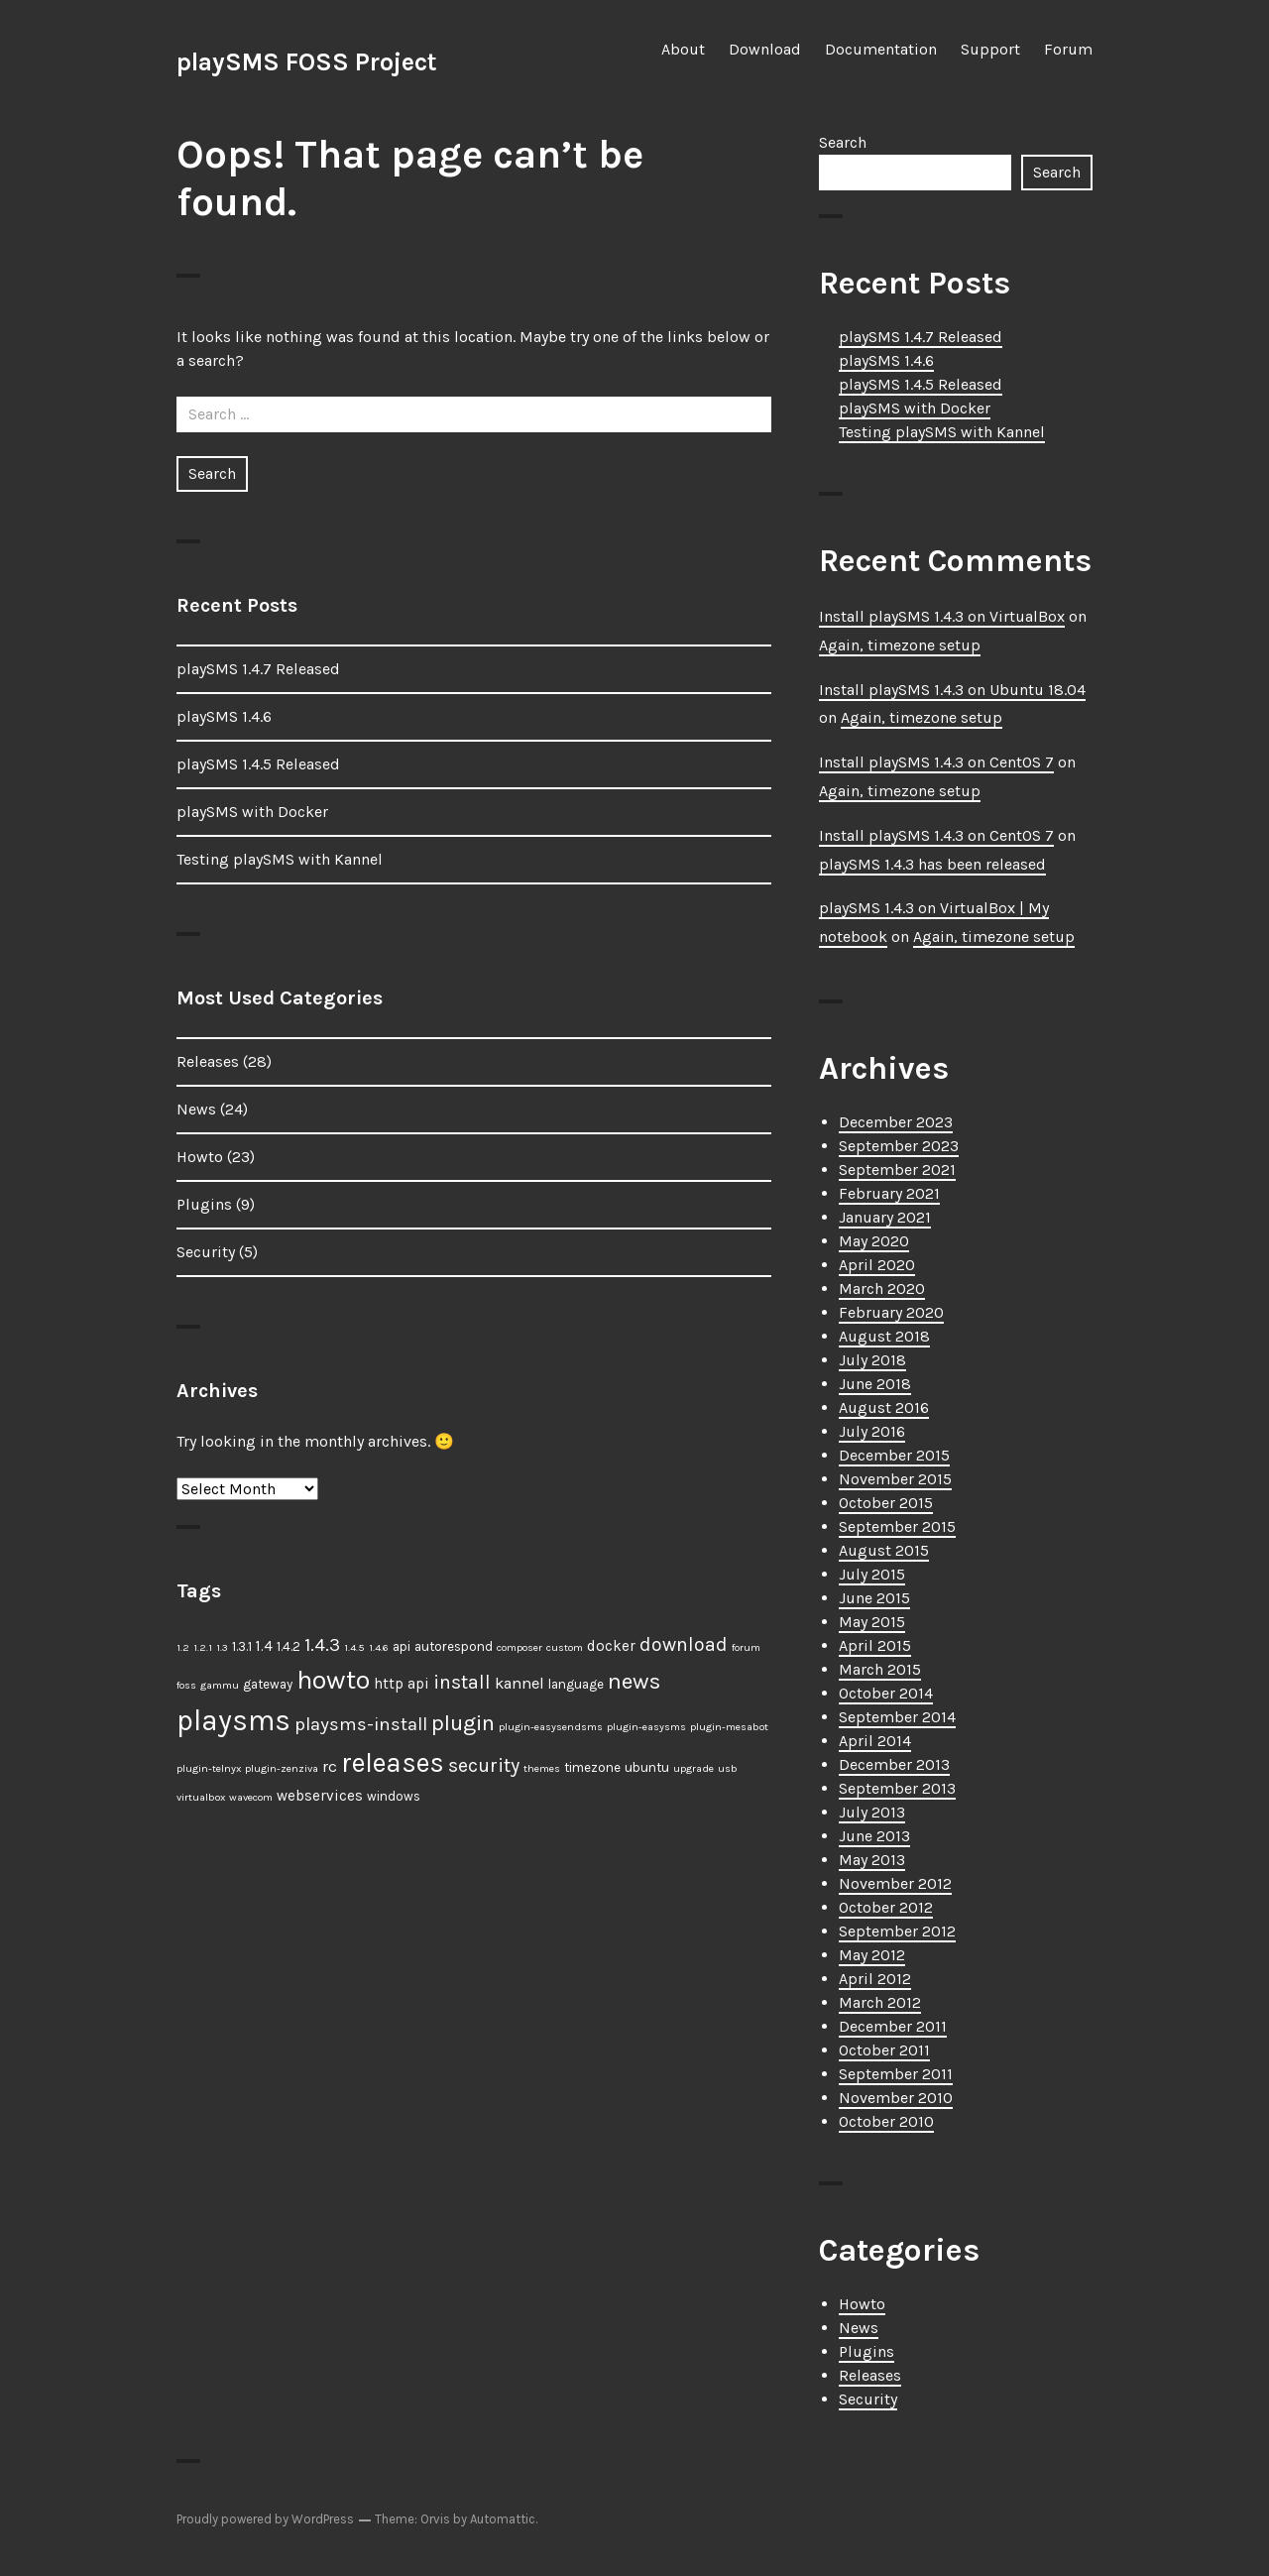 This screenshot has width=1269, height=2576. What do you see at coordinates (683, 1644) in the screenshot?
I see `download [download (7 items)]` at bounding box center [683, 1644].